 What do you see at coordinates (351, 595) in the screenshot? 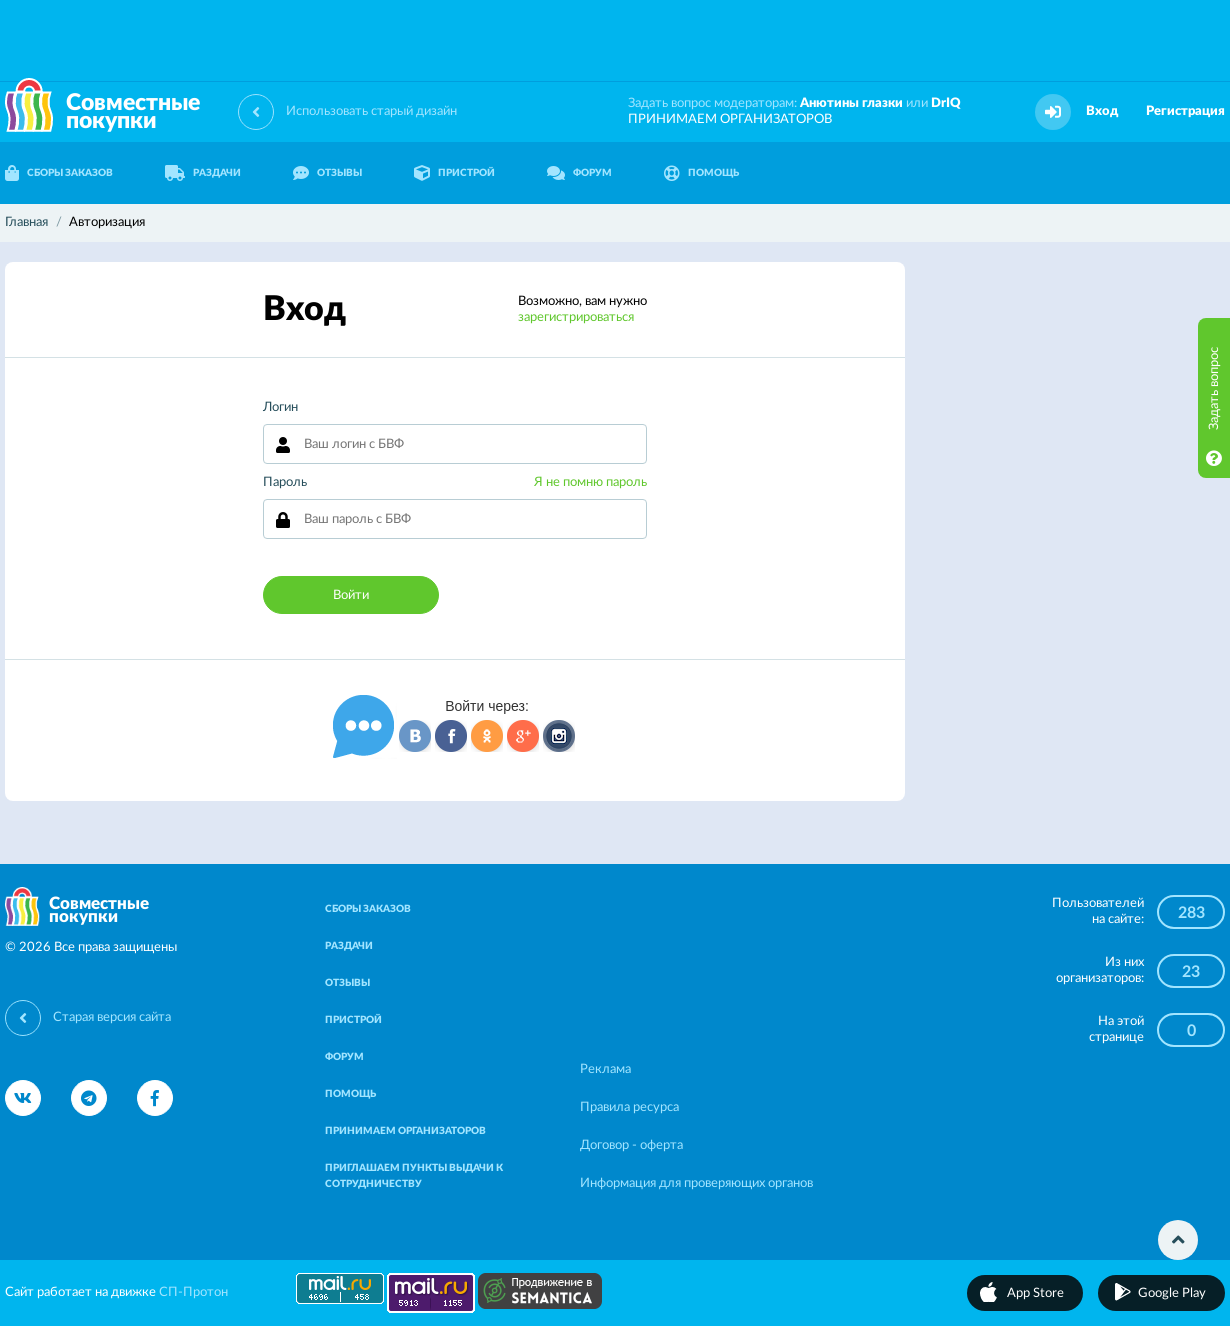
I see `Войти` at bounding box center [351, 595].